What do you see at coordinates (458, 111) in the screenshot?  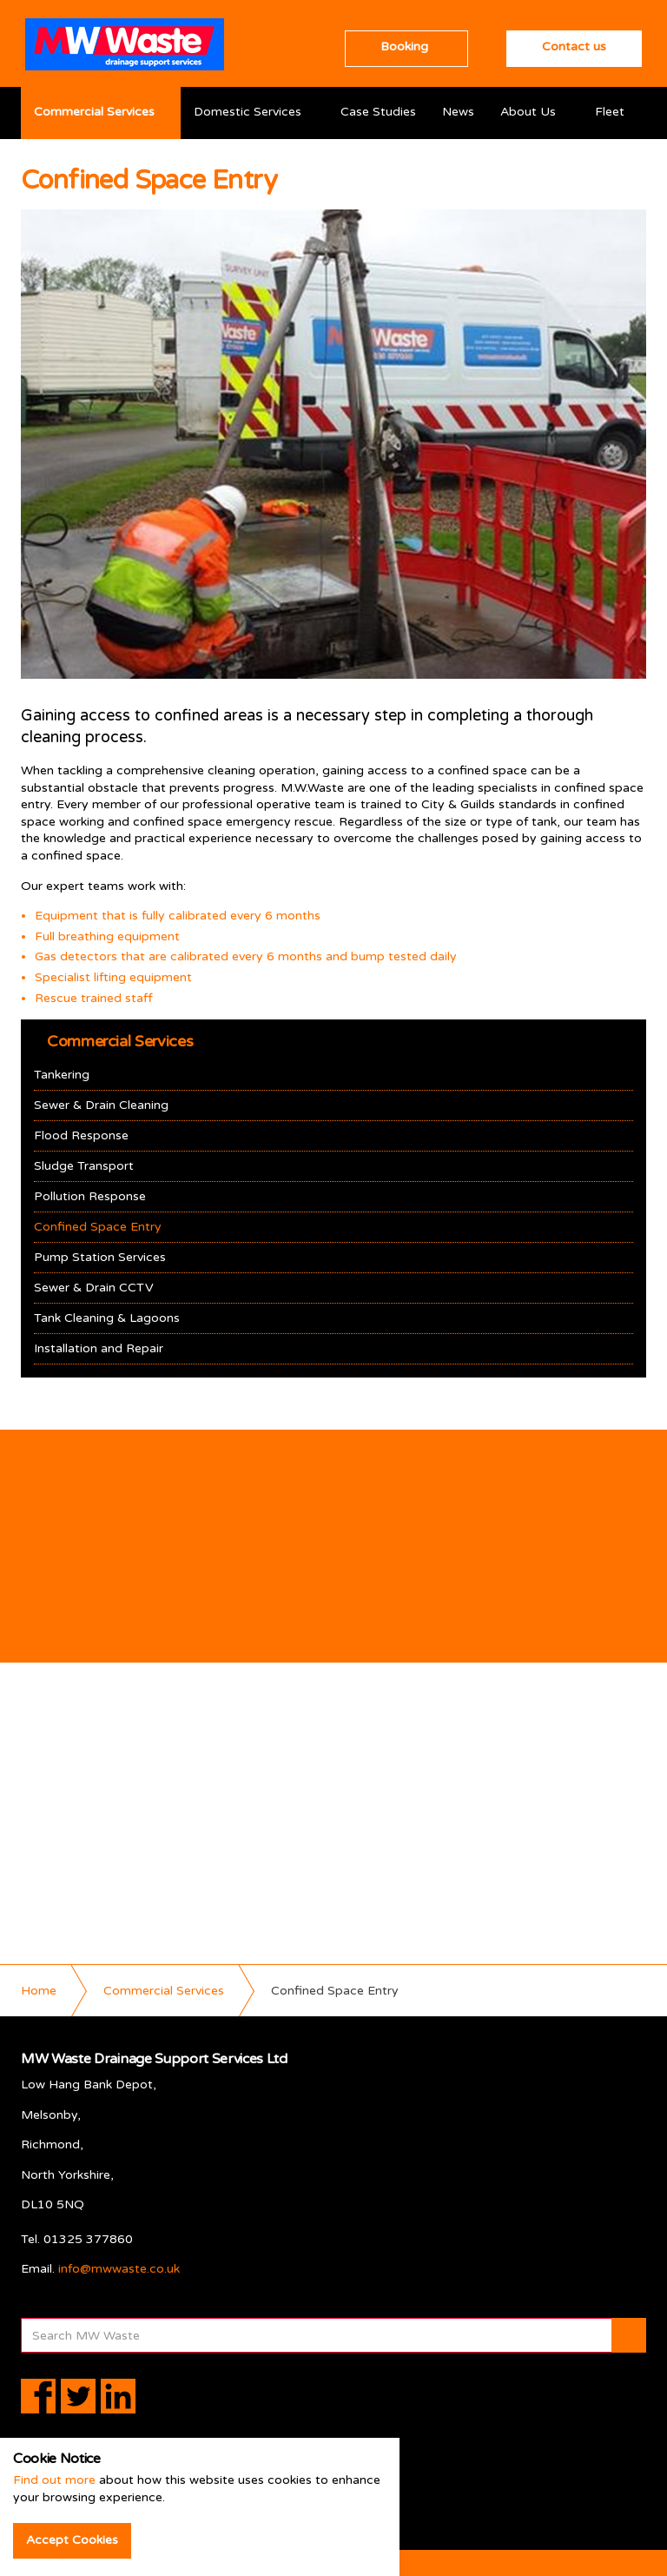 I see `News` at bounding box center [458, 111].